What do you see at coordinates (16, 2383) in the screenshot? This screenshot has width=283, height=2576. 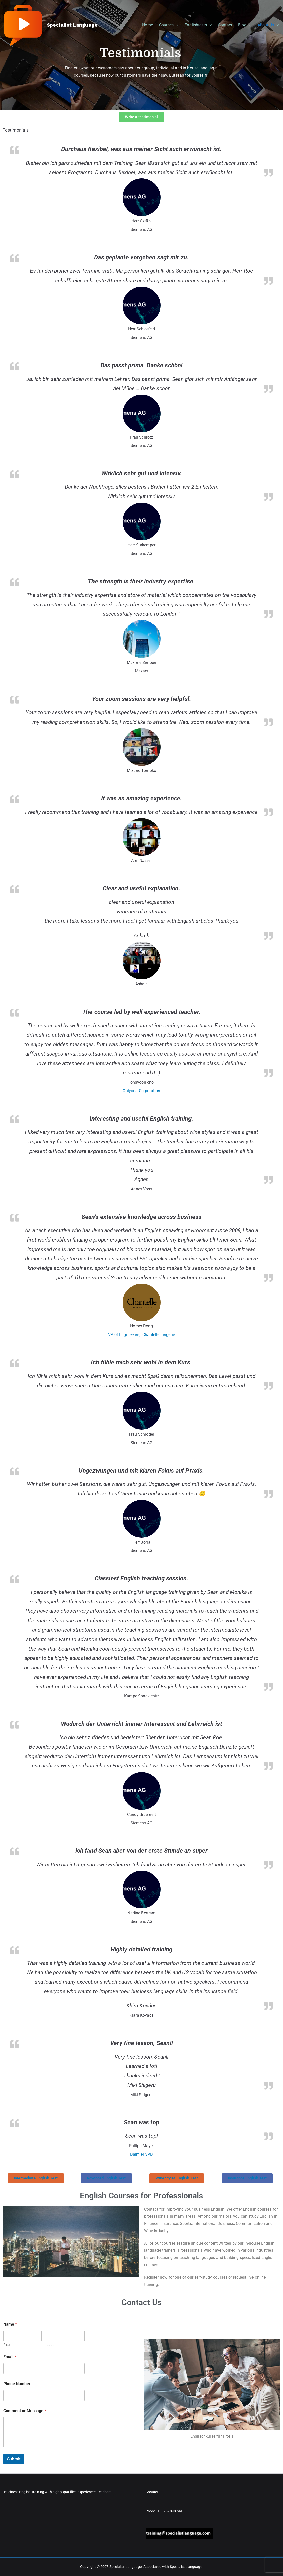 I see `Phone Number` at bounding box center [16, 2383].